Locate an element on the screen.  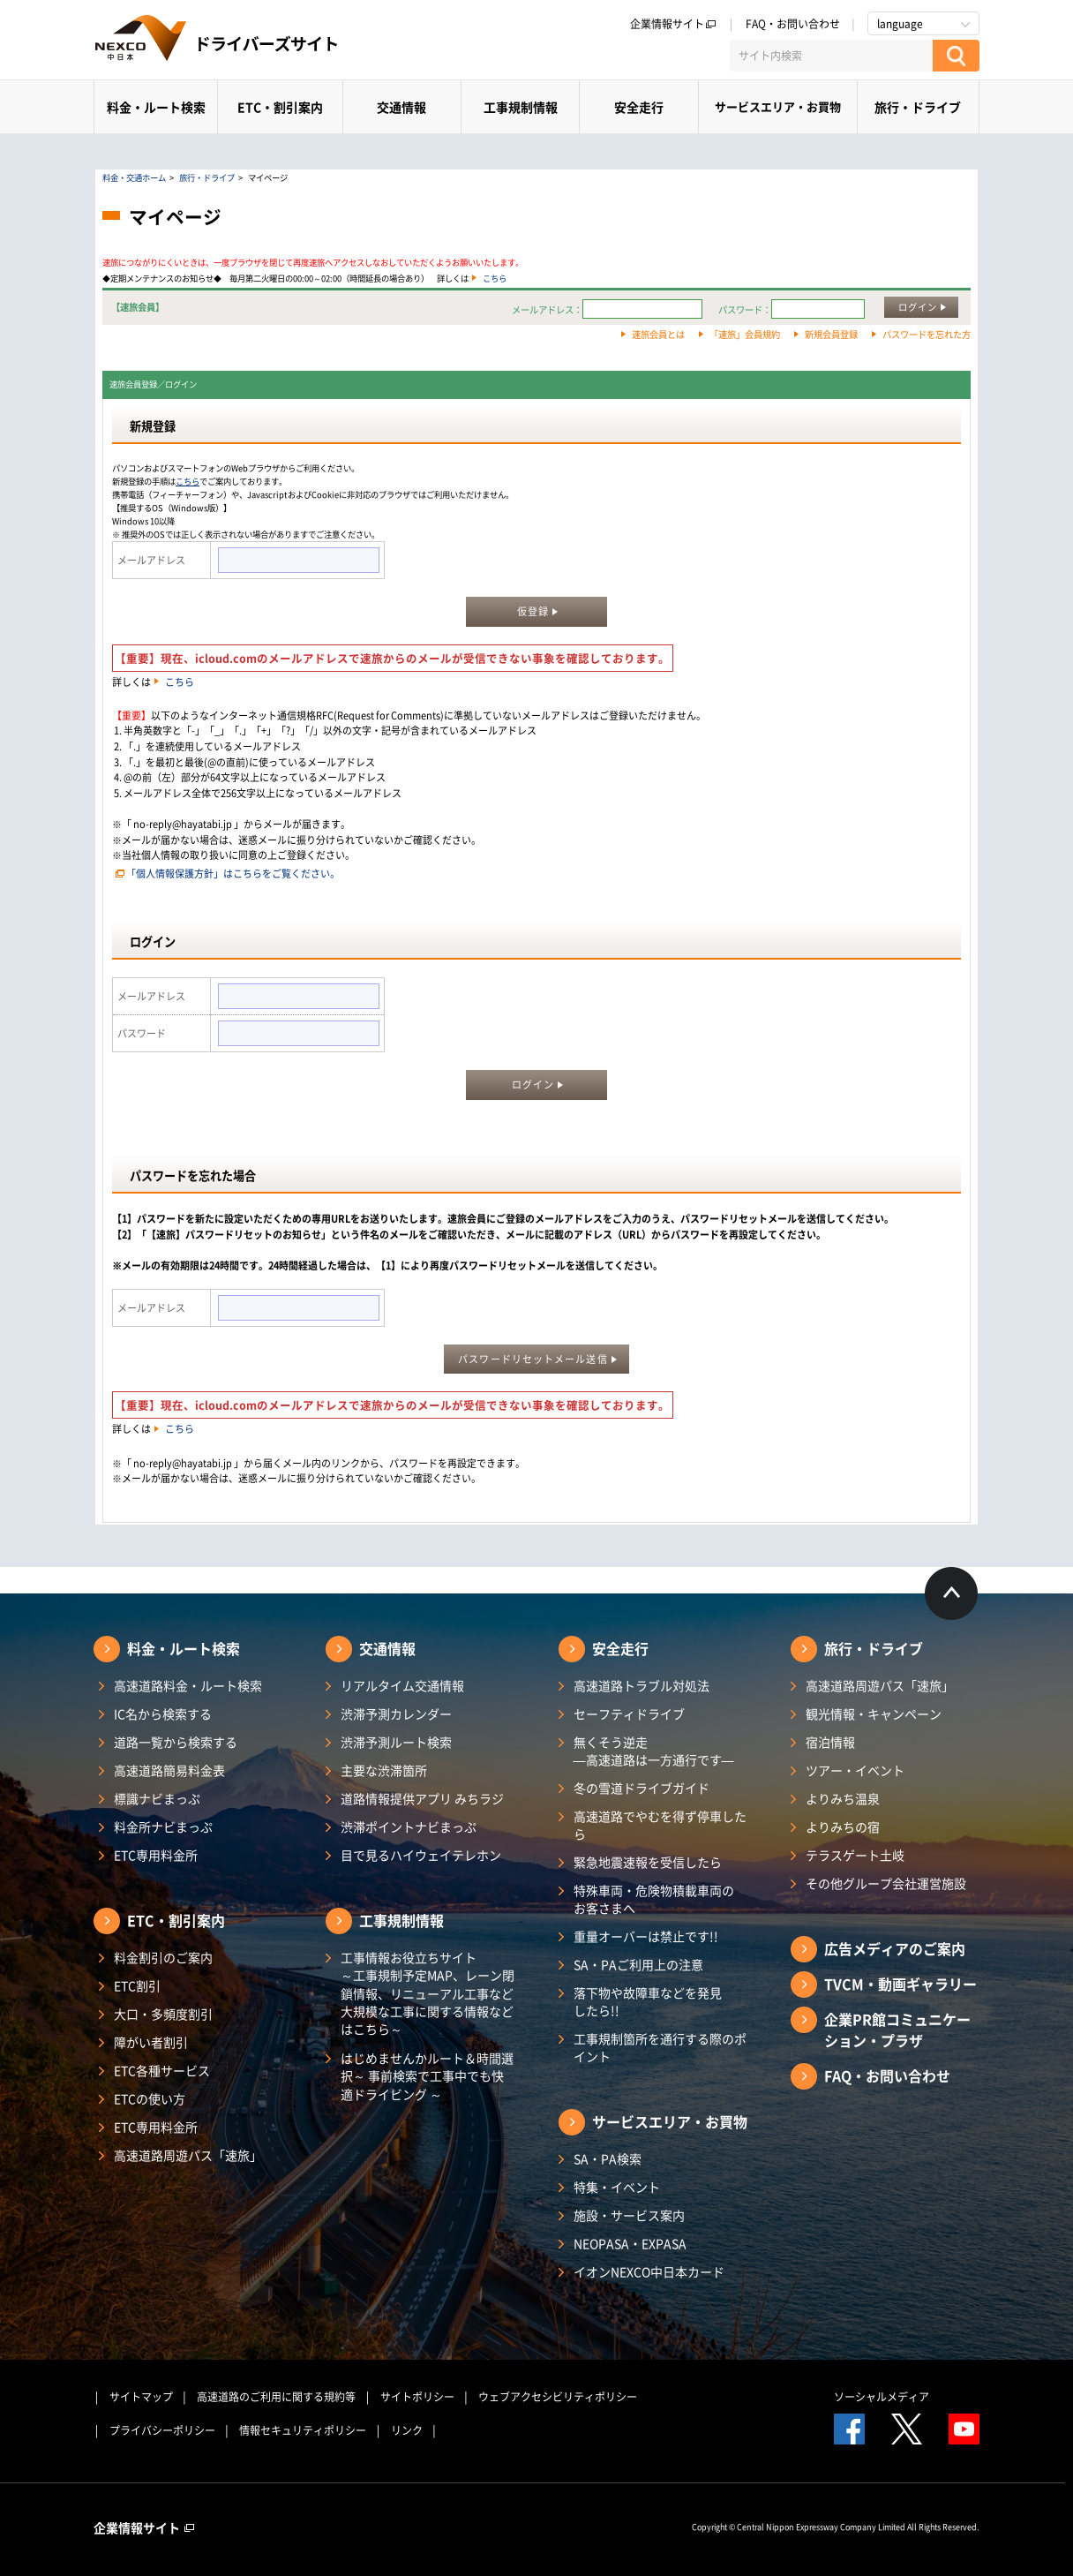
仮登録 is located at coordinates (533, 611).